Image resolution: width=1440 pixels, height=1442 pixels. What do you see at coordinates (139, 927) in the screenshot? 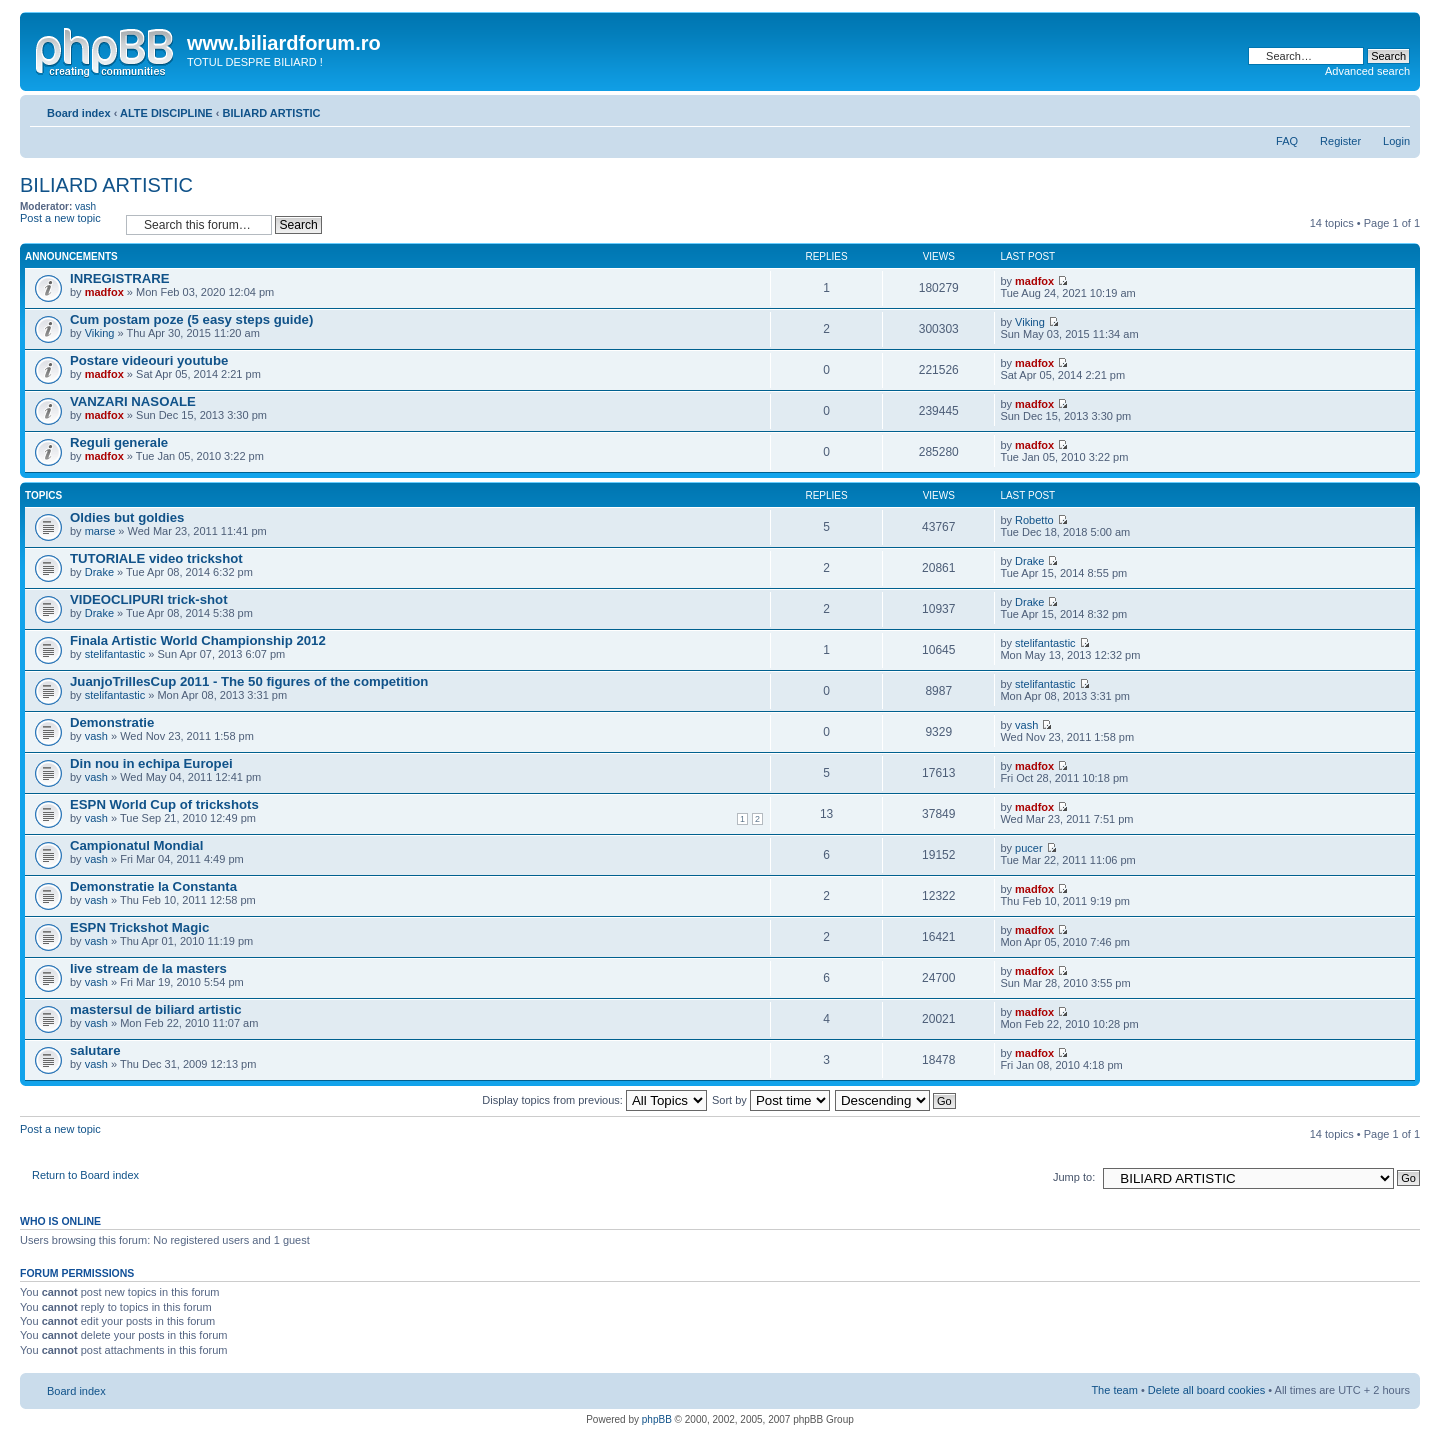
I see `ESPN Trickshot Magic` at bounding box center [139, 927].